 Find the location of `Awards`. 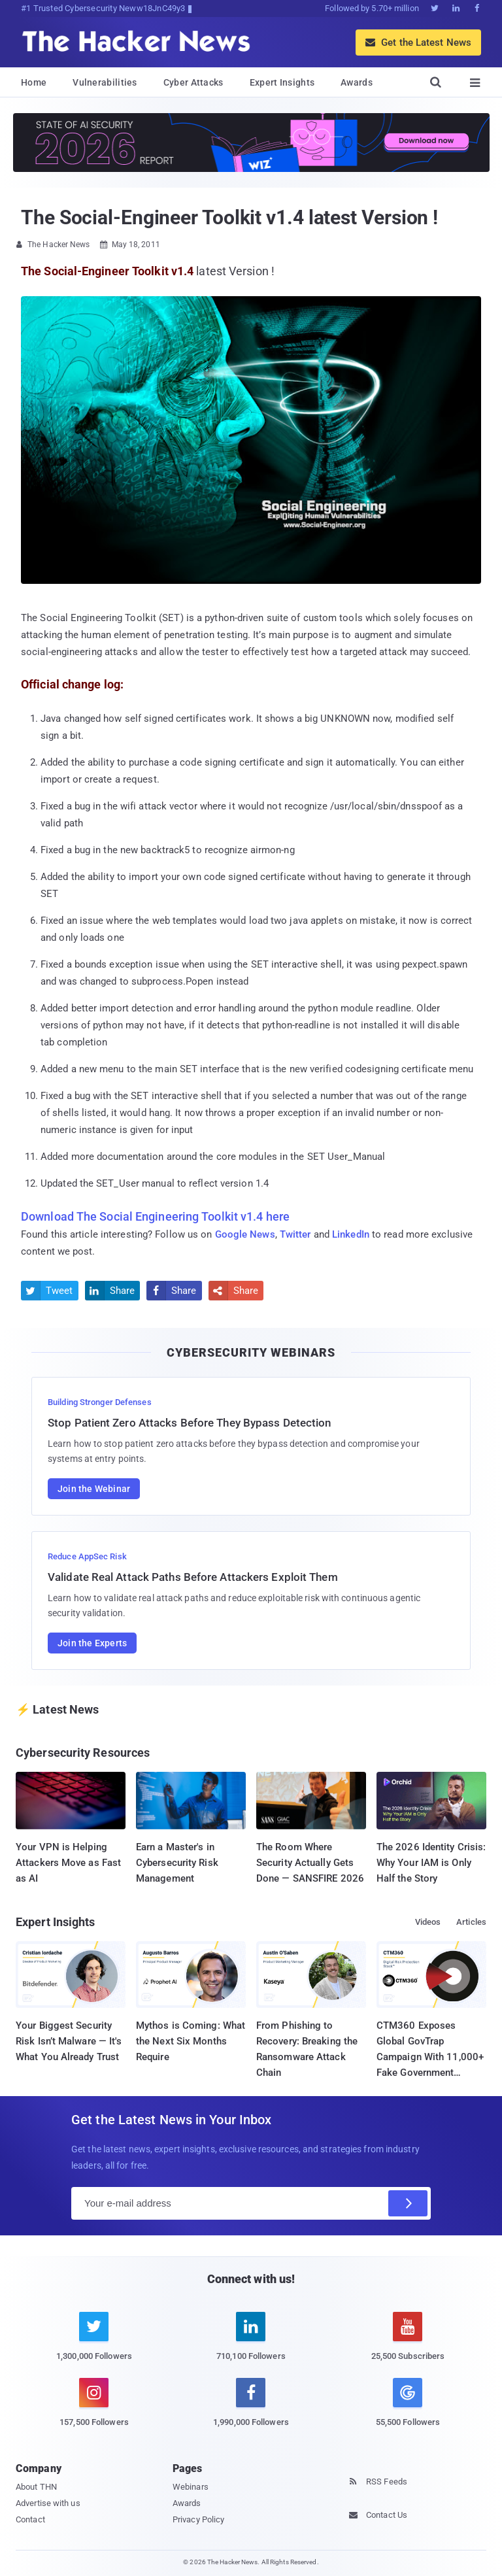

Awards is located at coordinates (357, 82).